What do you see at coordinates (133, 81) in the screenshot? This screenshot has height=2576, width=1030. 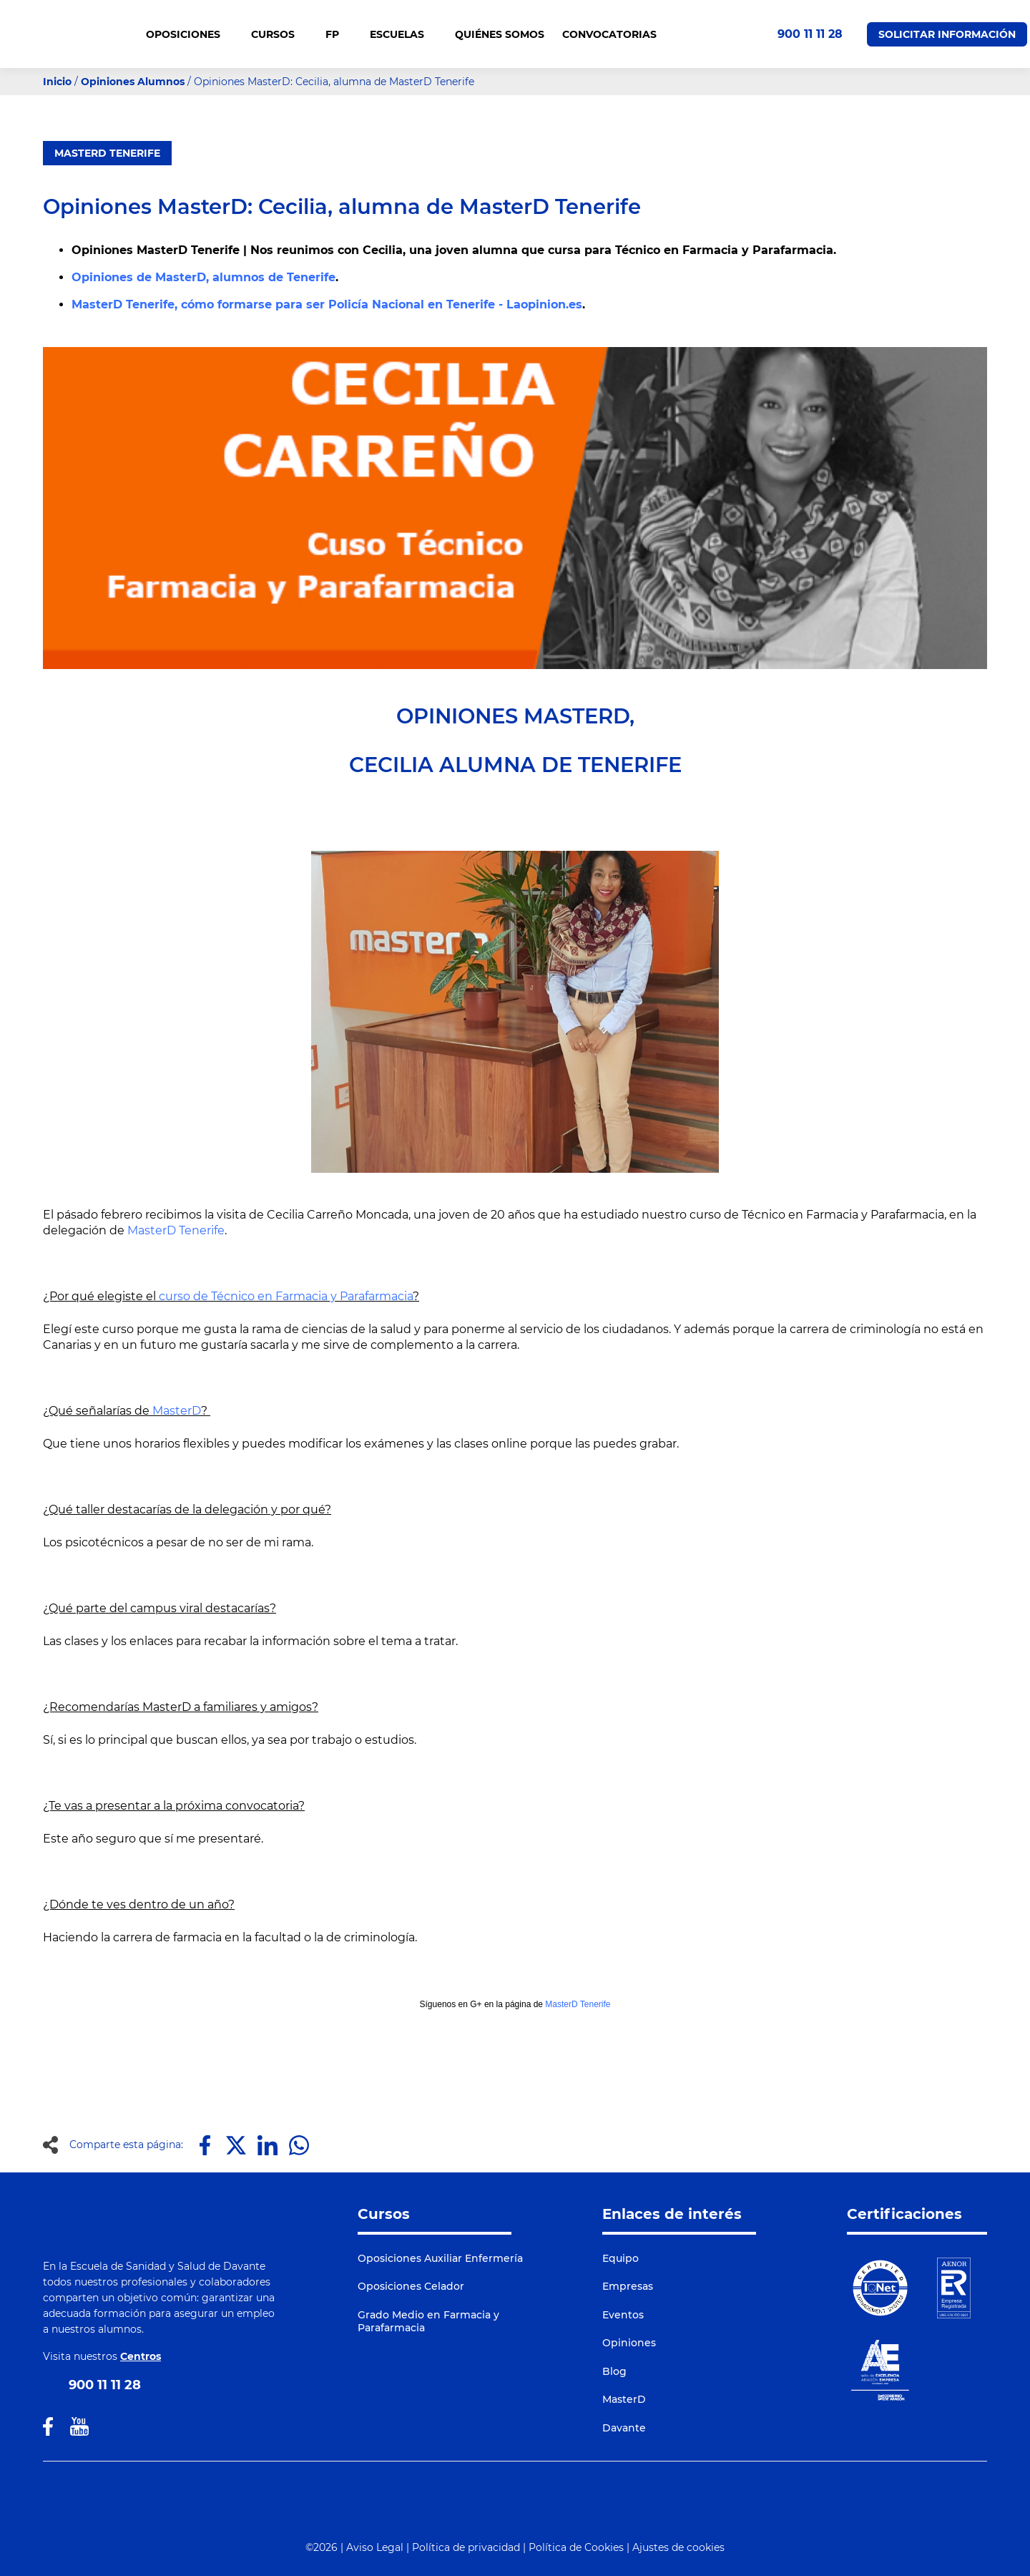 I see `Opiniones Alumnos` at bounding box center [133, 81].